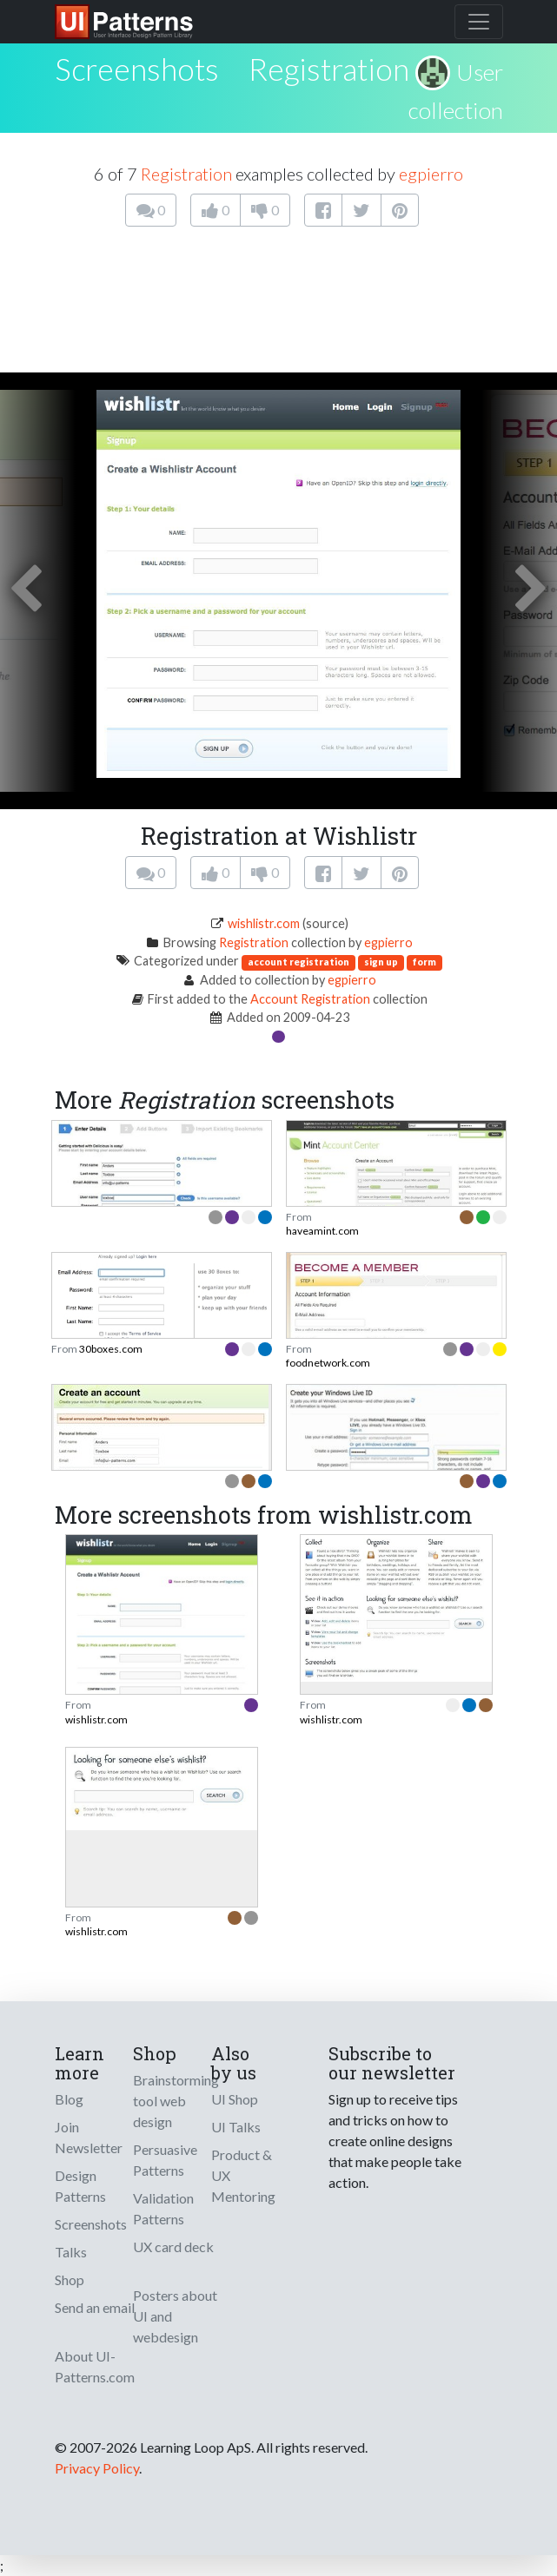 The width and height of the screenshot is (557, 2576). Describe the element at coordinates (111, 1348) in the screenshot. I see `30boxes.com` at that location.